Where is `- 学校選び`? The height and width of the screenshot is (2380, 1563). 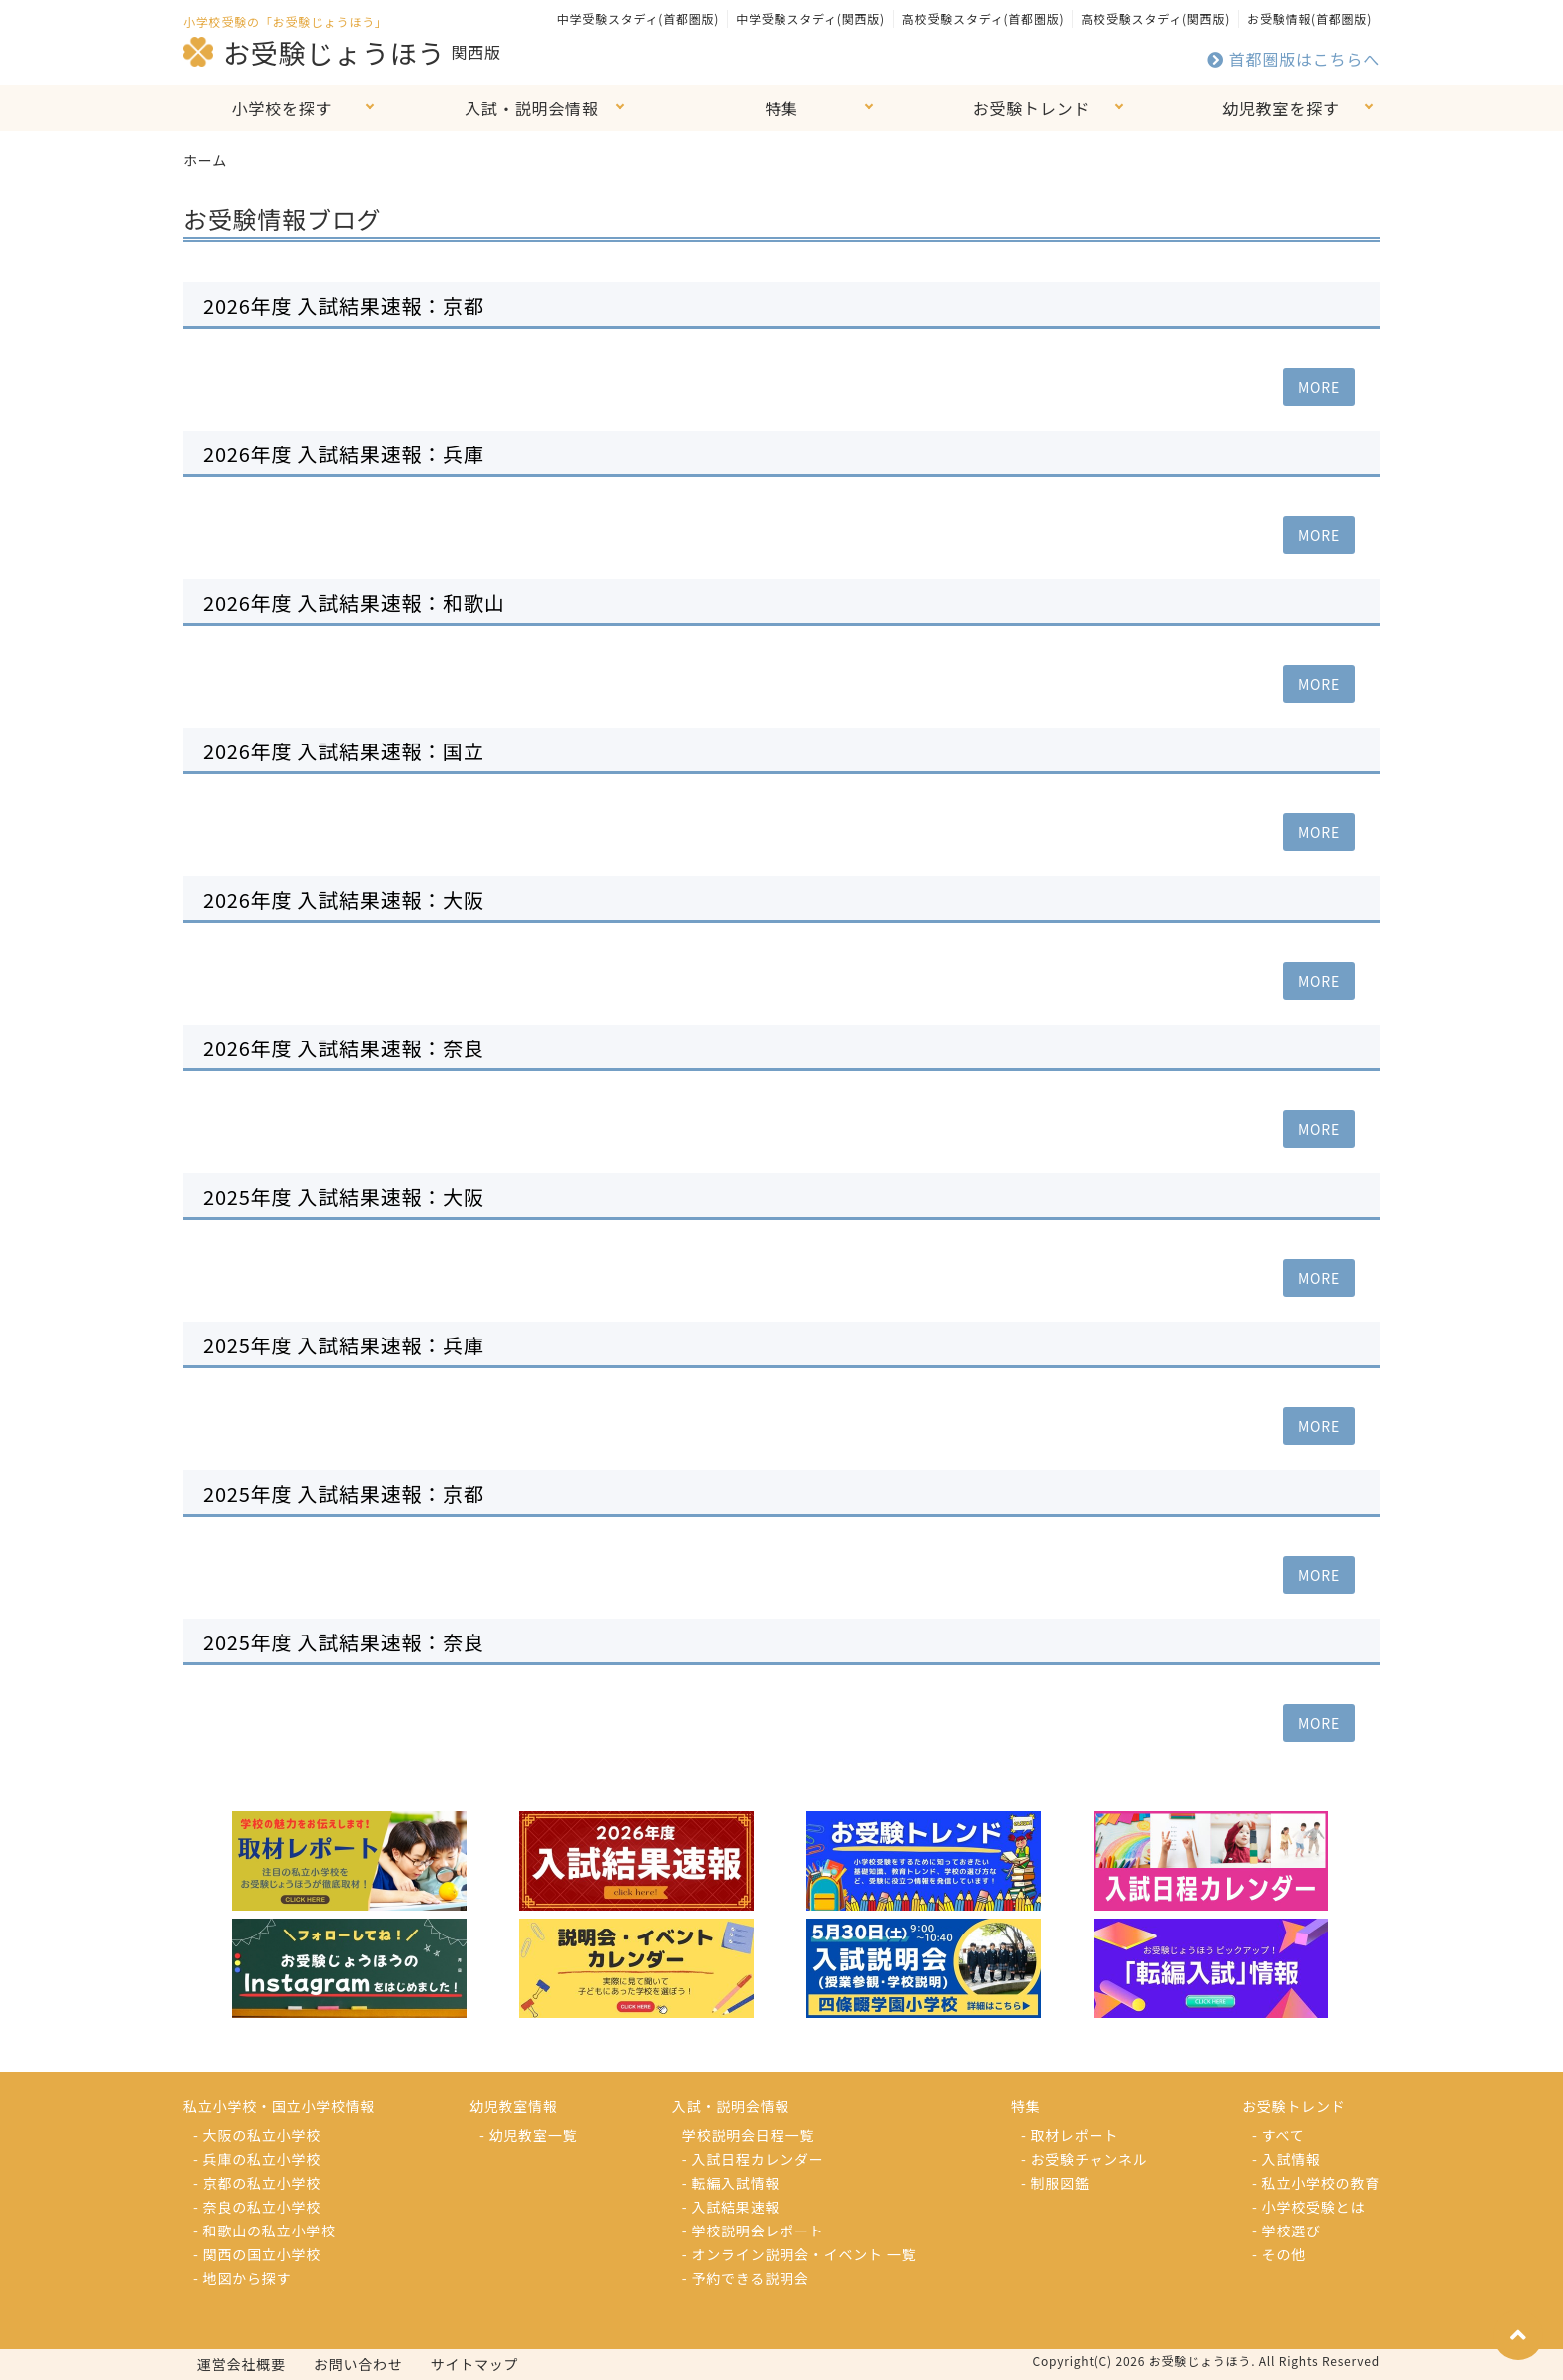 - 学校選び is located at coordinates (1286, 2230).